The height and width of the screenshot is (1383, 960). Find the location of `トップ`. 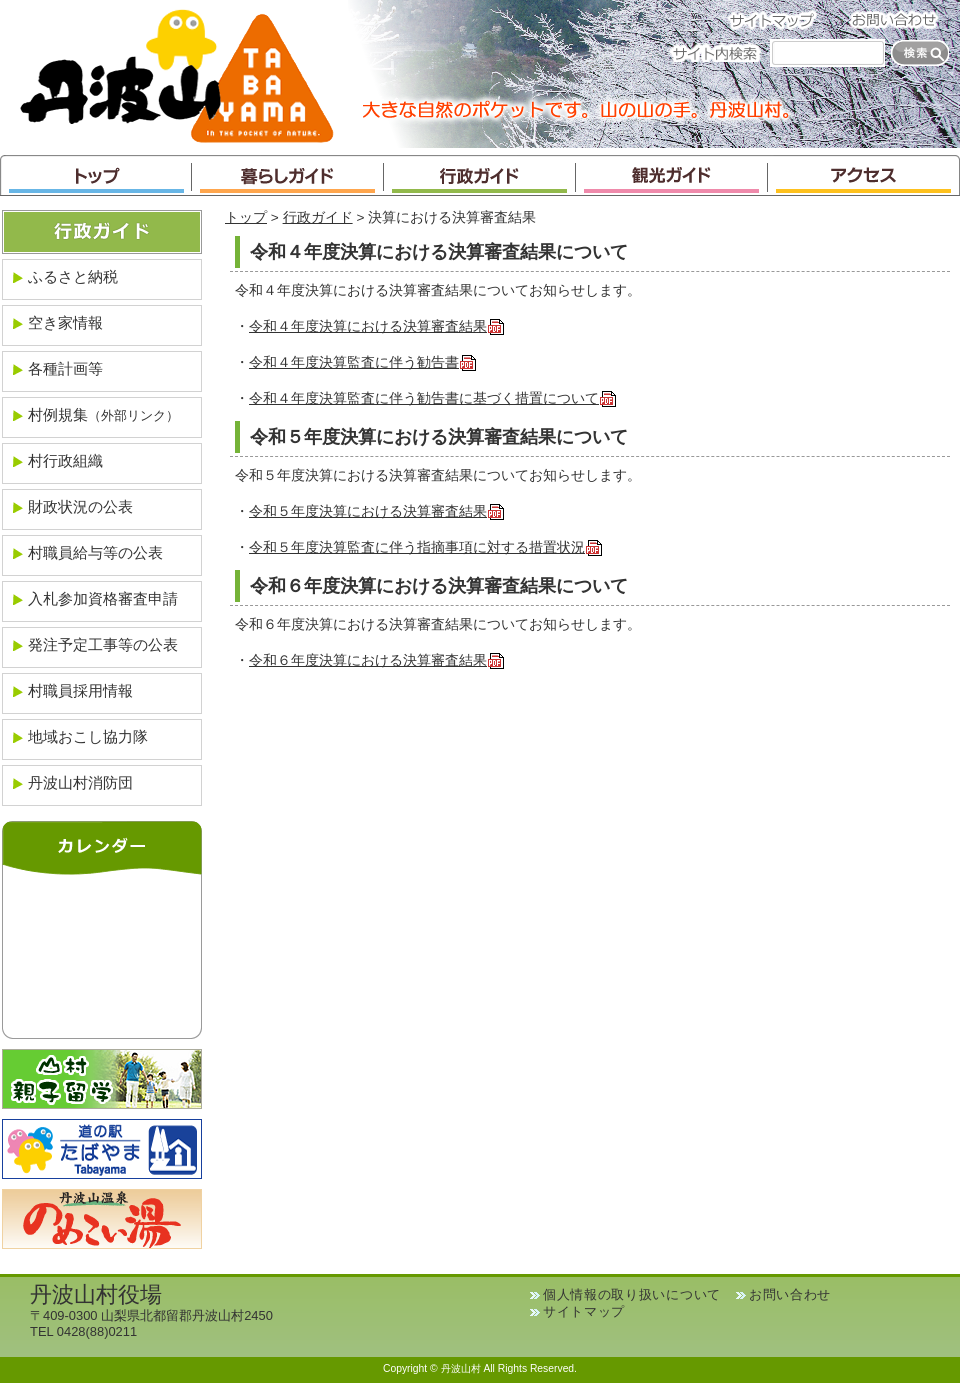

トップ is located at coordinates (96, 175).